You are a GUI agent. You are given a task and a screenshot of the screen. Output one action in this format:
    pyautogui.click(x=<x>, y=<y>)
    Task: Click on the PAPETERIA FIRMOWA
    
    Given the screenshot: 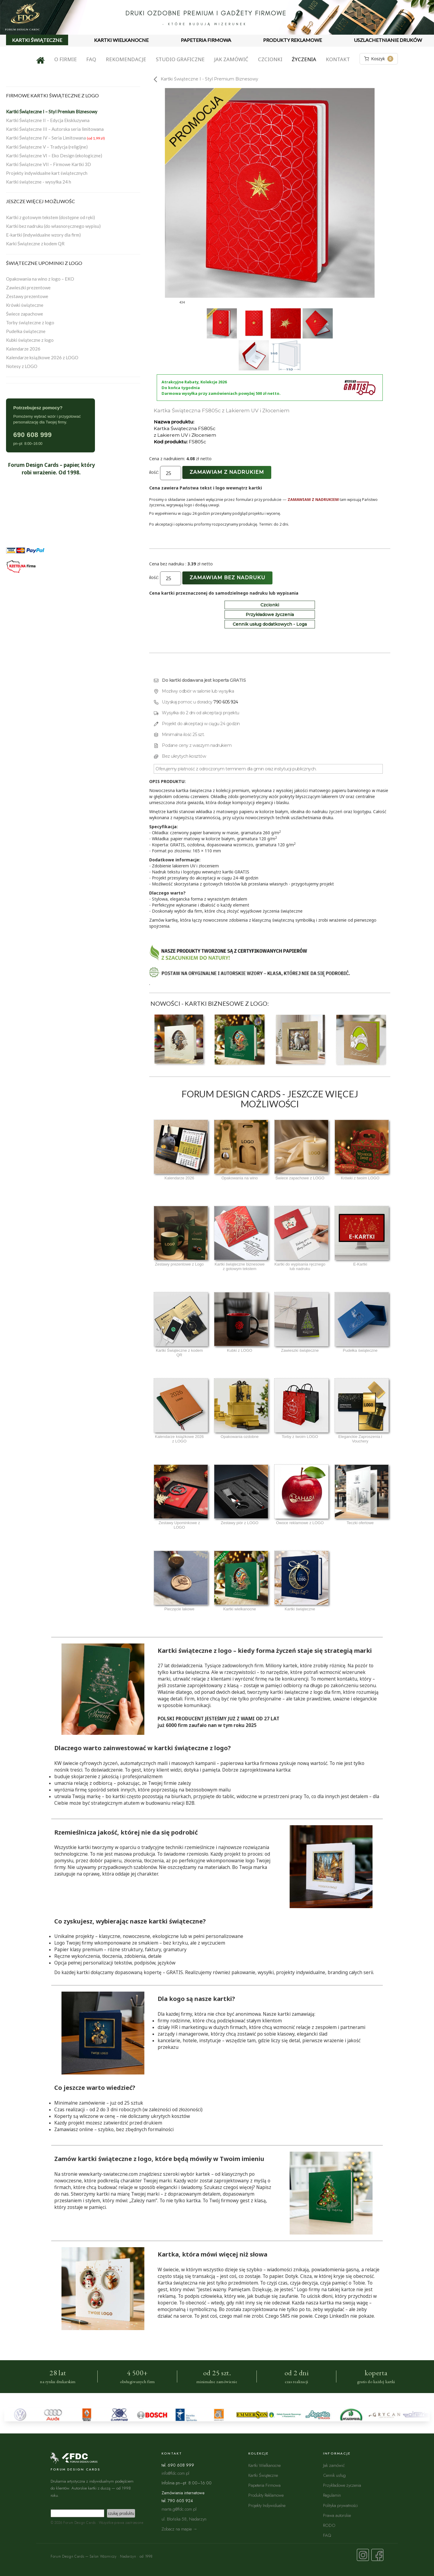 What is the action you would take?
    pyautogui.click(x=206, y=40)
    